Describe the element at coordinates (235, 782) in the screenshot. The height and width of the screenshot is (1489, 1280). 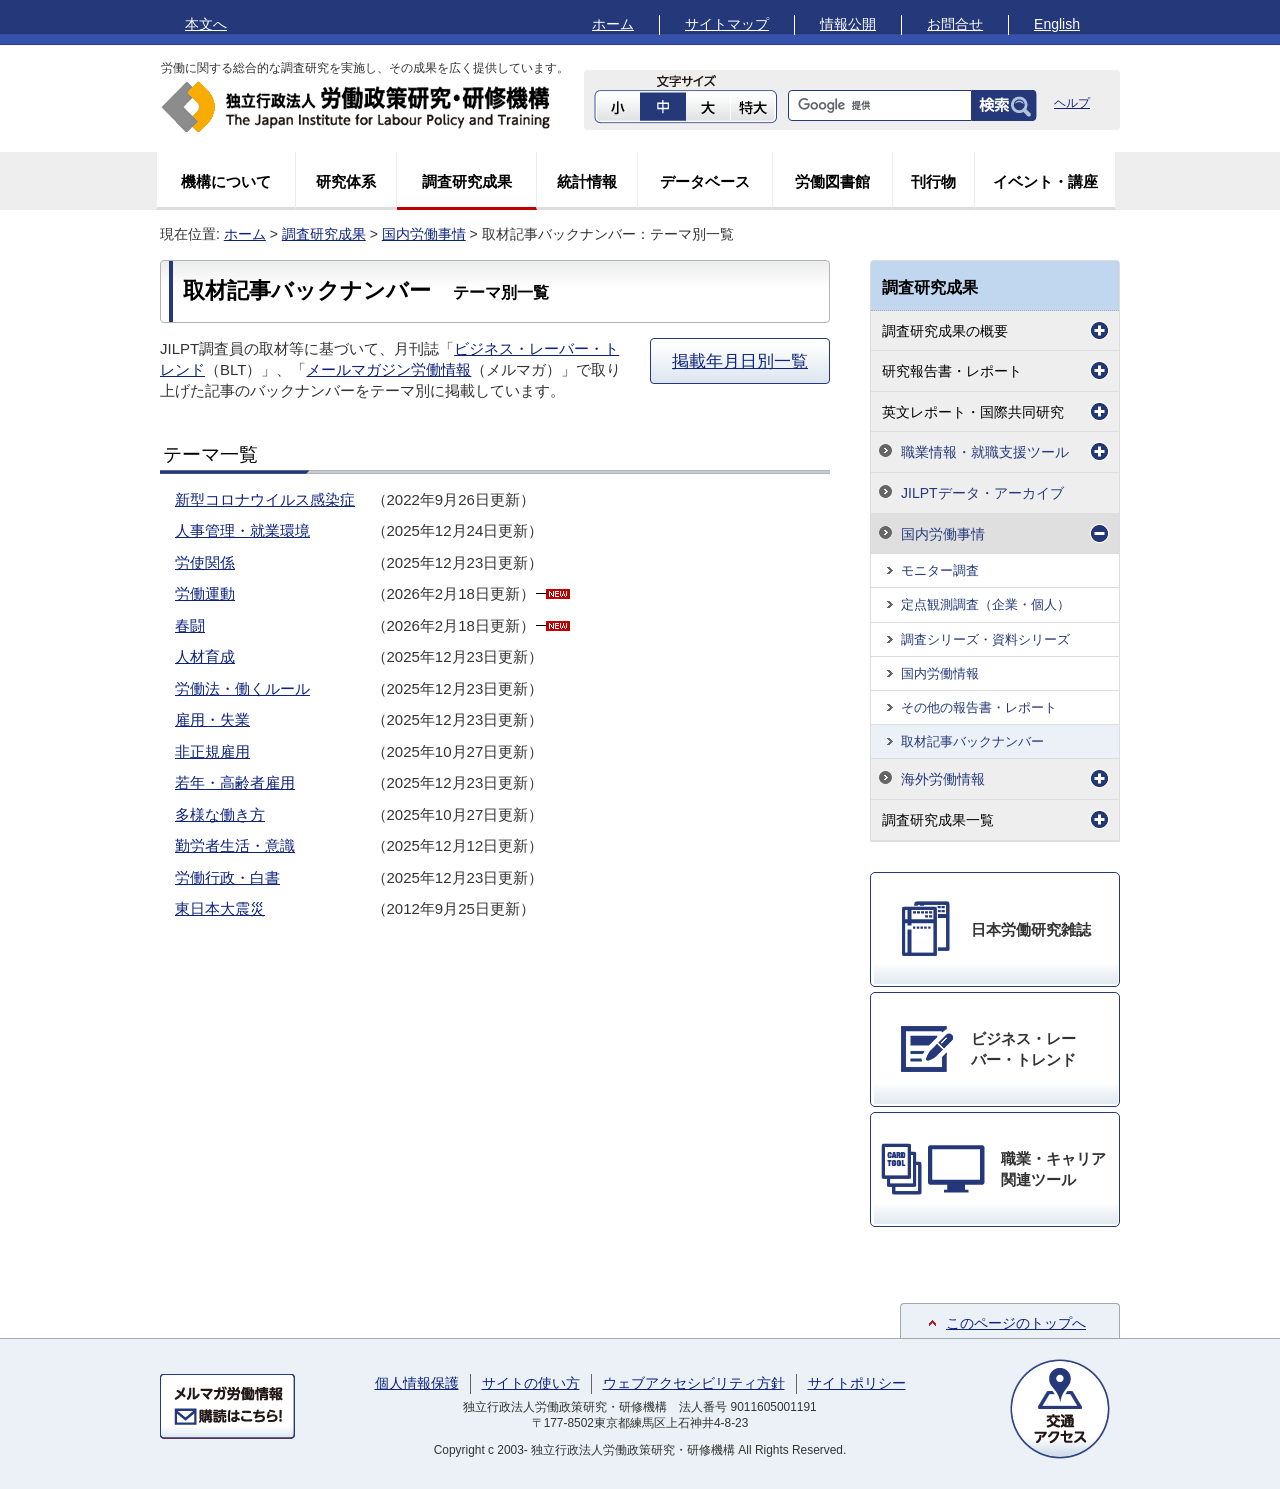
I see `若年・高齢者雇用` at that location.